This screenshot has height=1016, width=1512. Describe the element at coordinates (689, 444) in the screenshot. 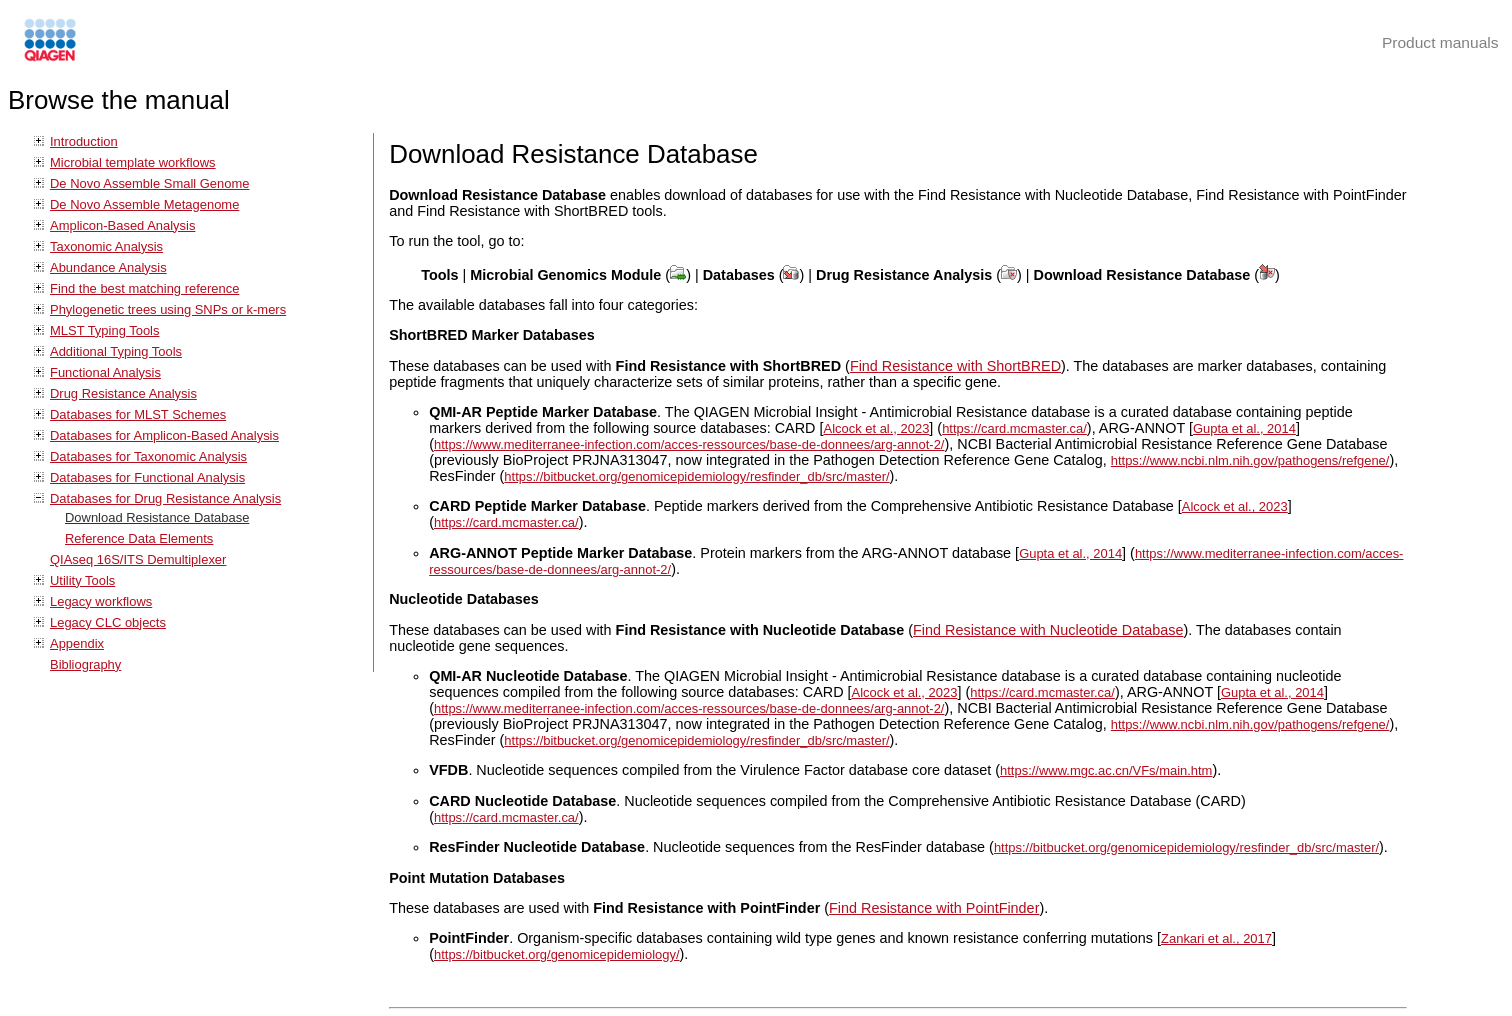

I see `https://www.mediterranee-infection.com/acces-ressources/base-de-donnees/arg-annot-2/` at that location.